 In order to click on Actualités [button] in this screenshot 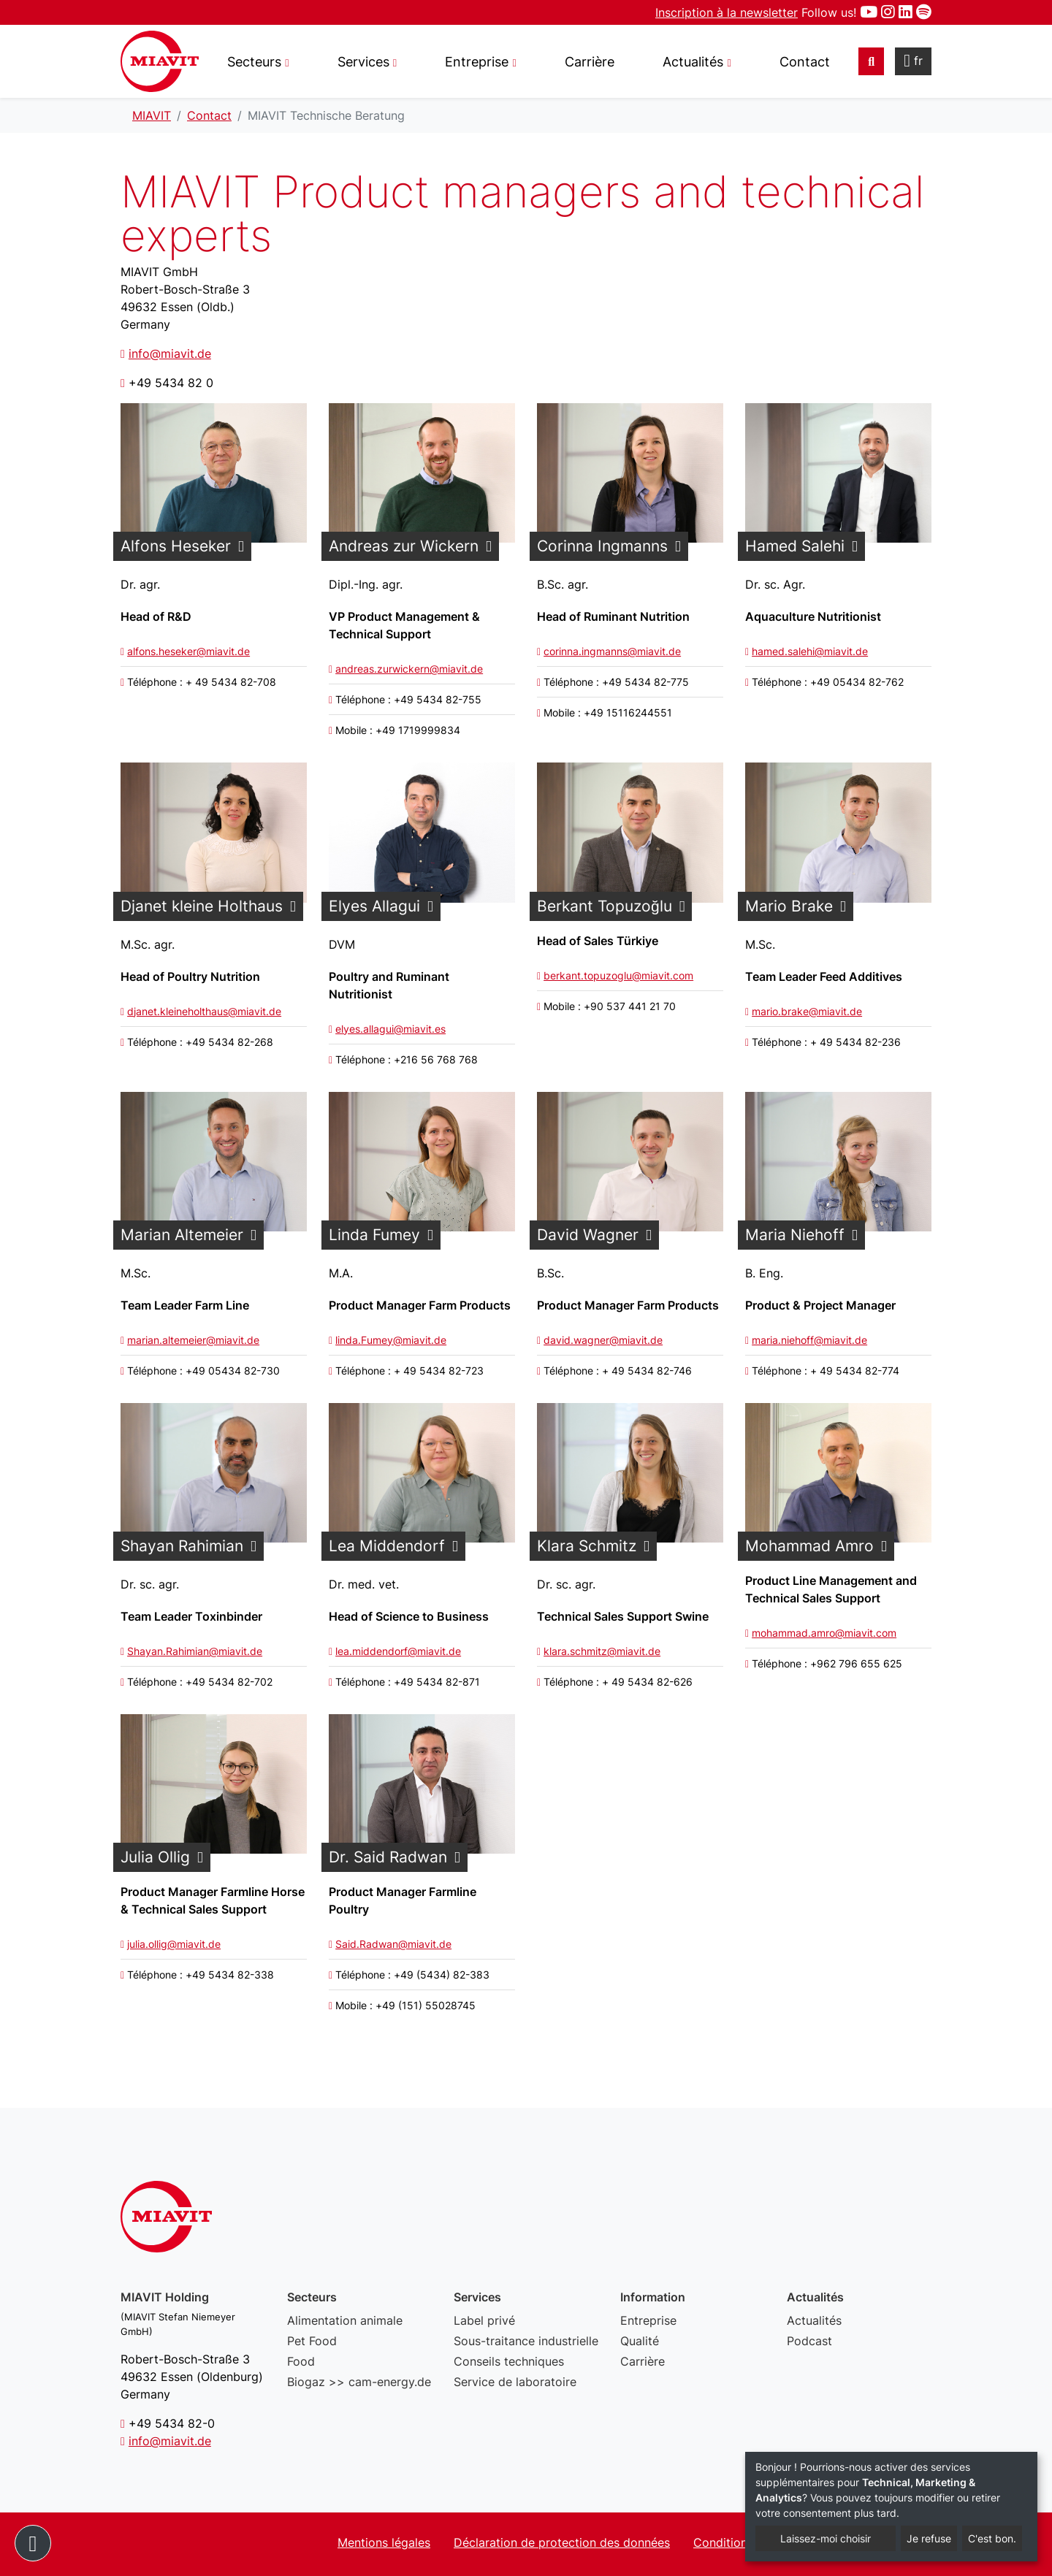, I will do `click(693, 61)`.